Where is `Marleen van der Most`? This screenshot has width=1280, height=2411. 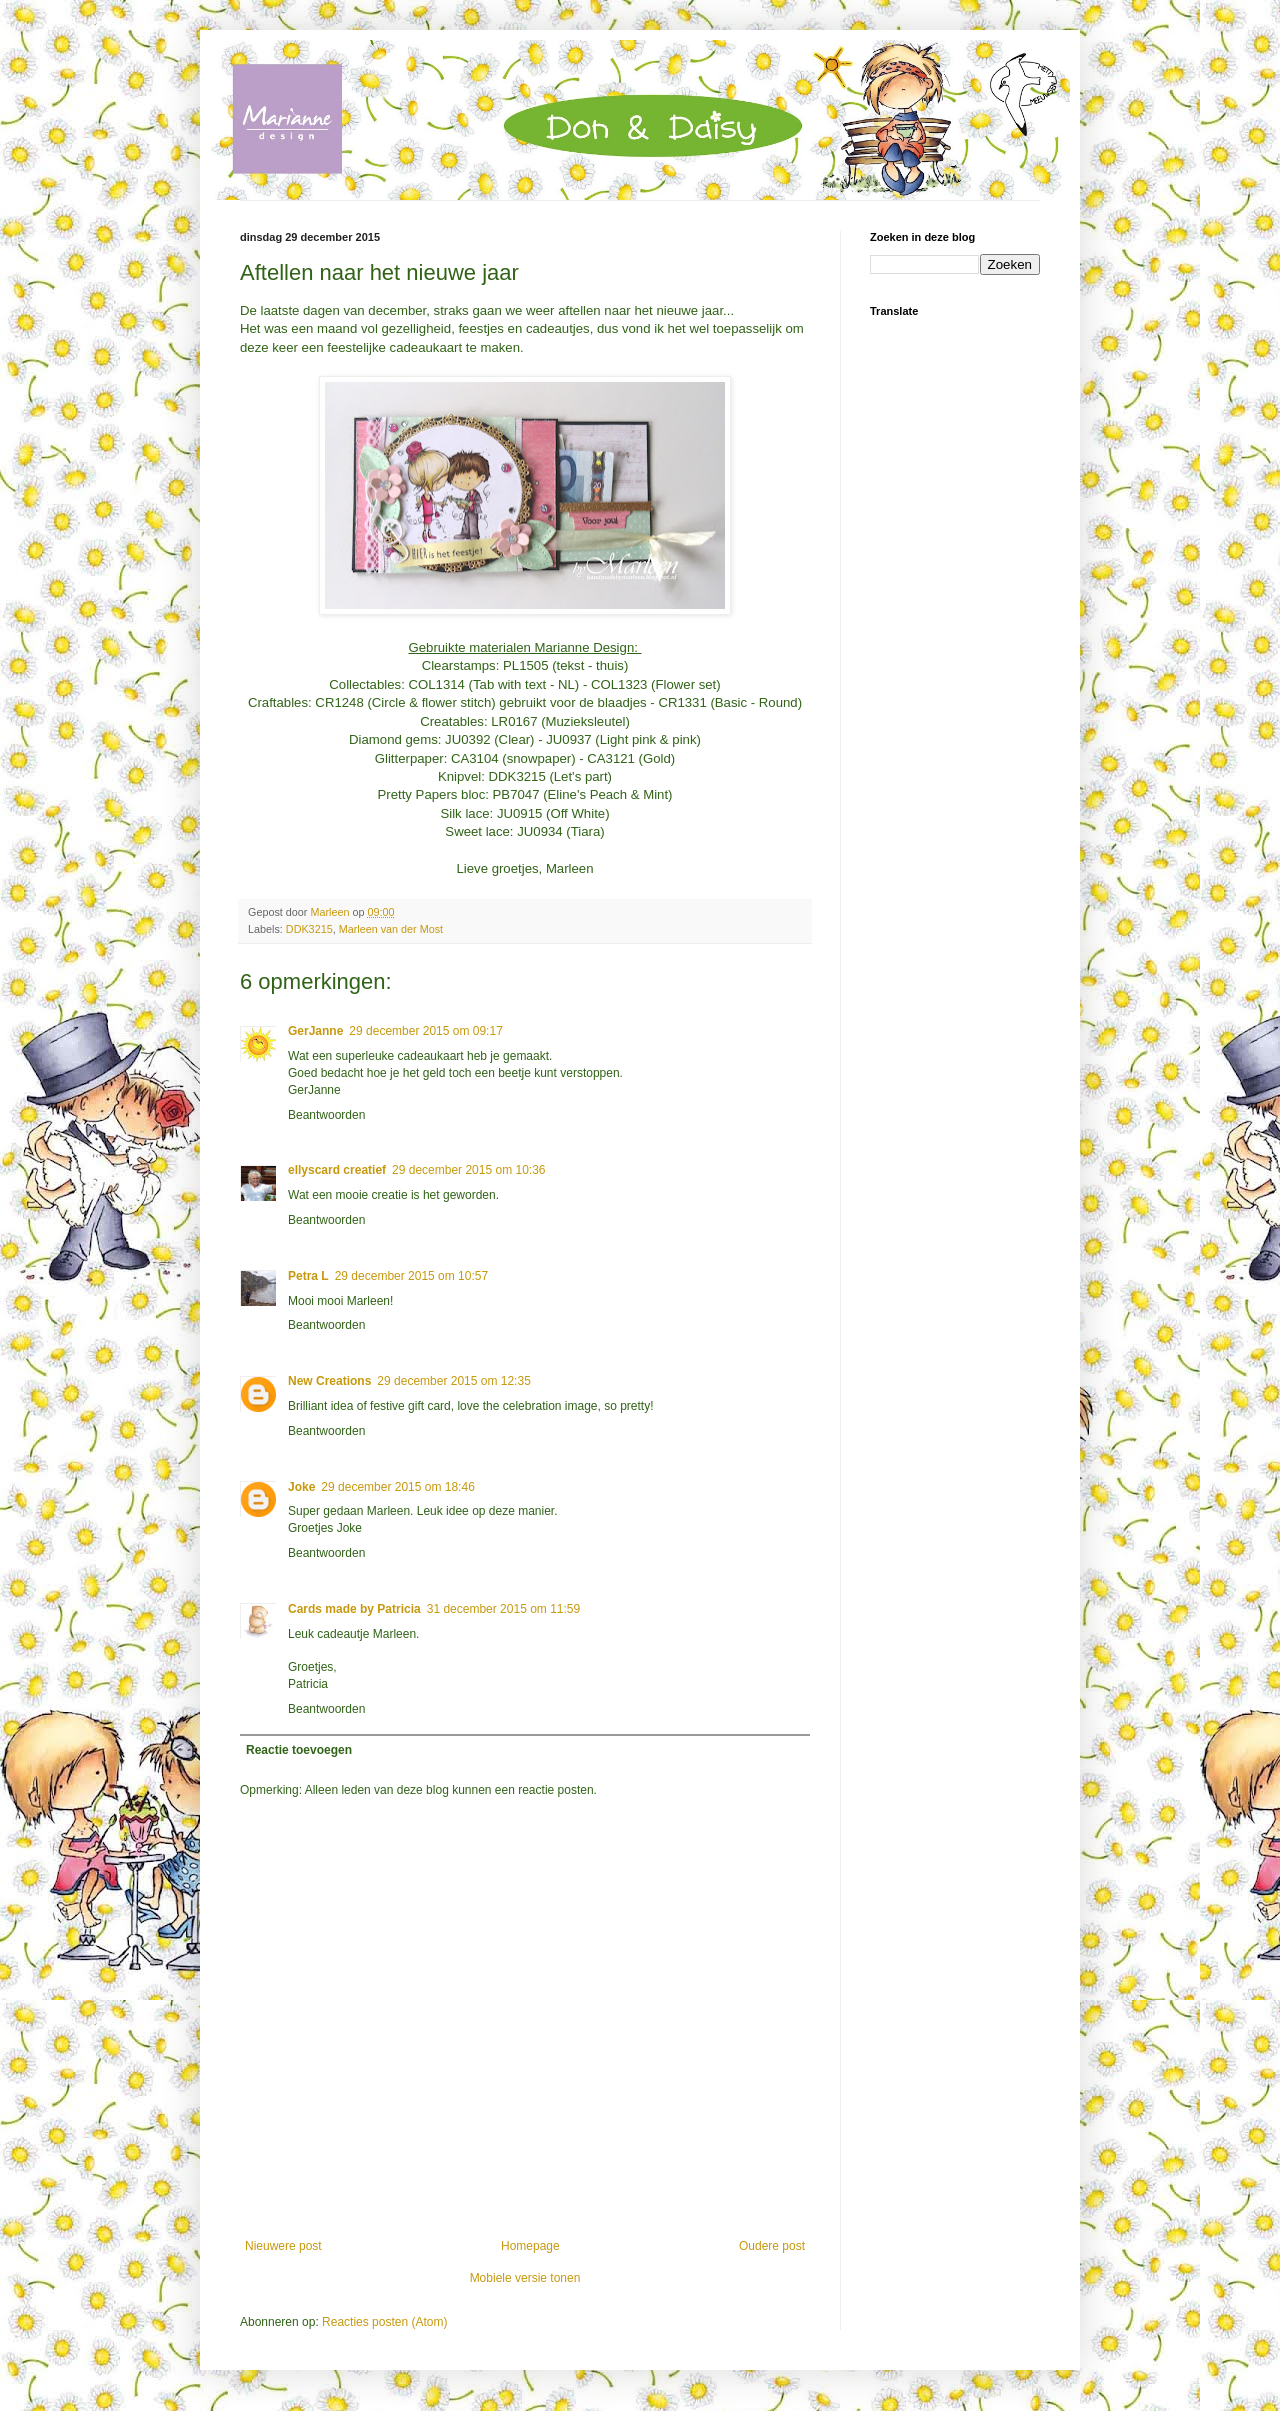 Marleen van der Most is located at coordinates (391, 929).